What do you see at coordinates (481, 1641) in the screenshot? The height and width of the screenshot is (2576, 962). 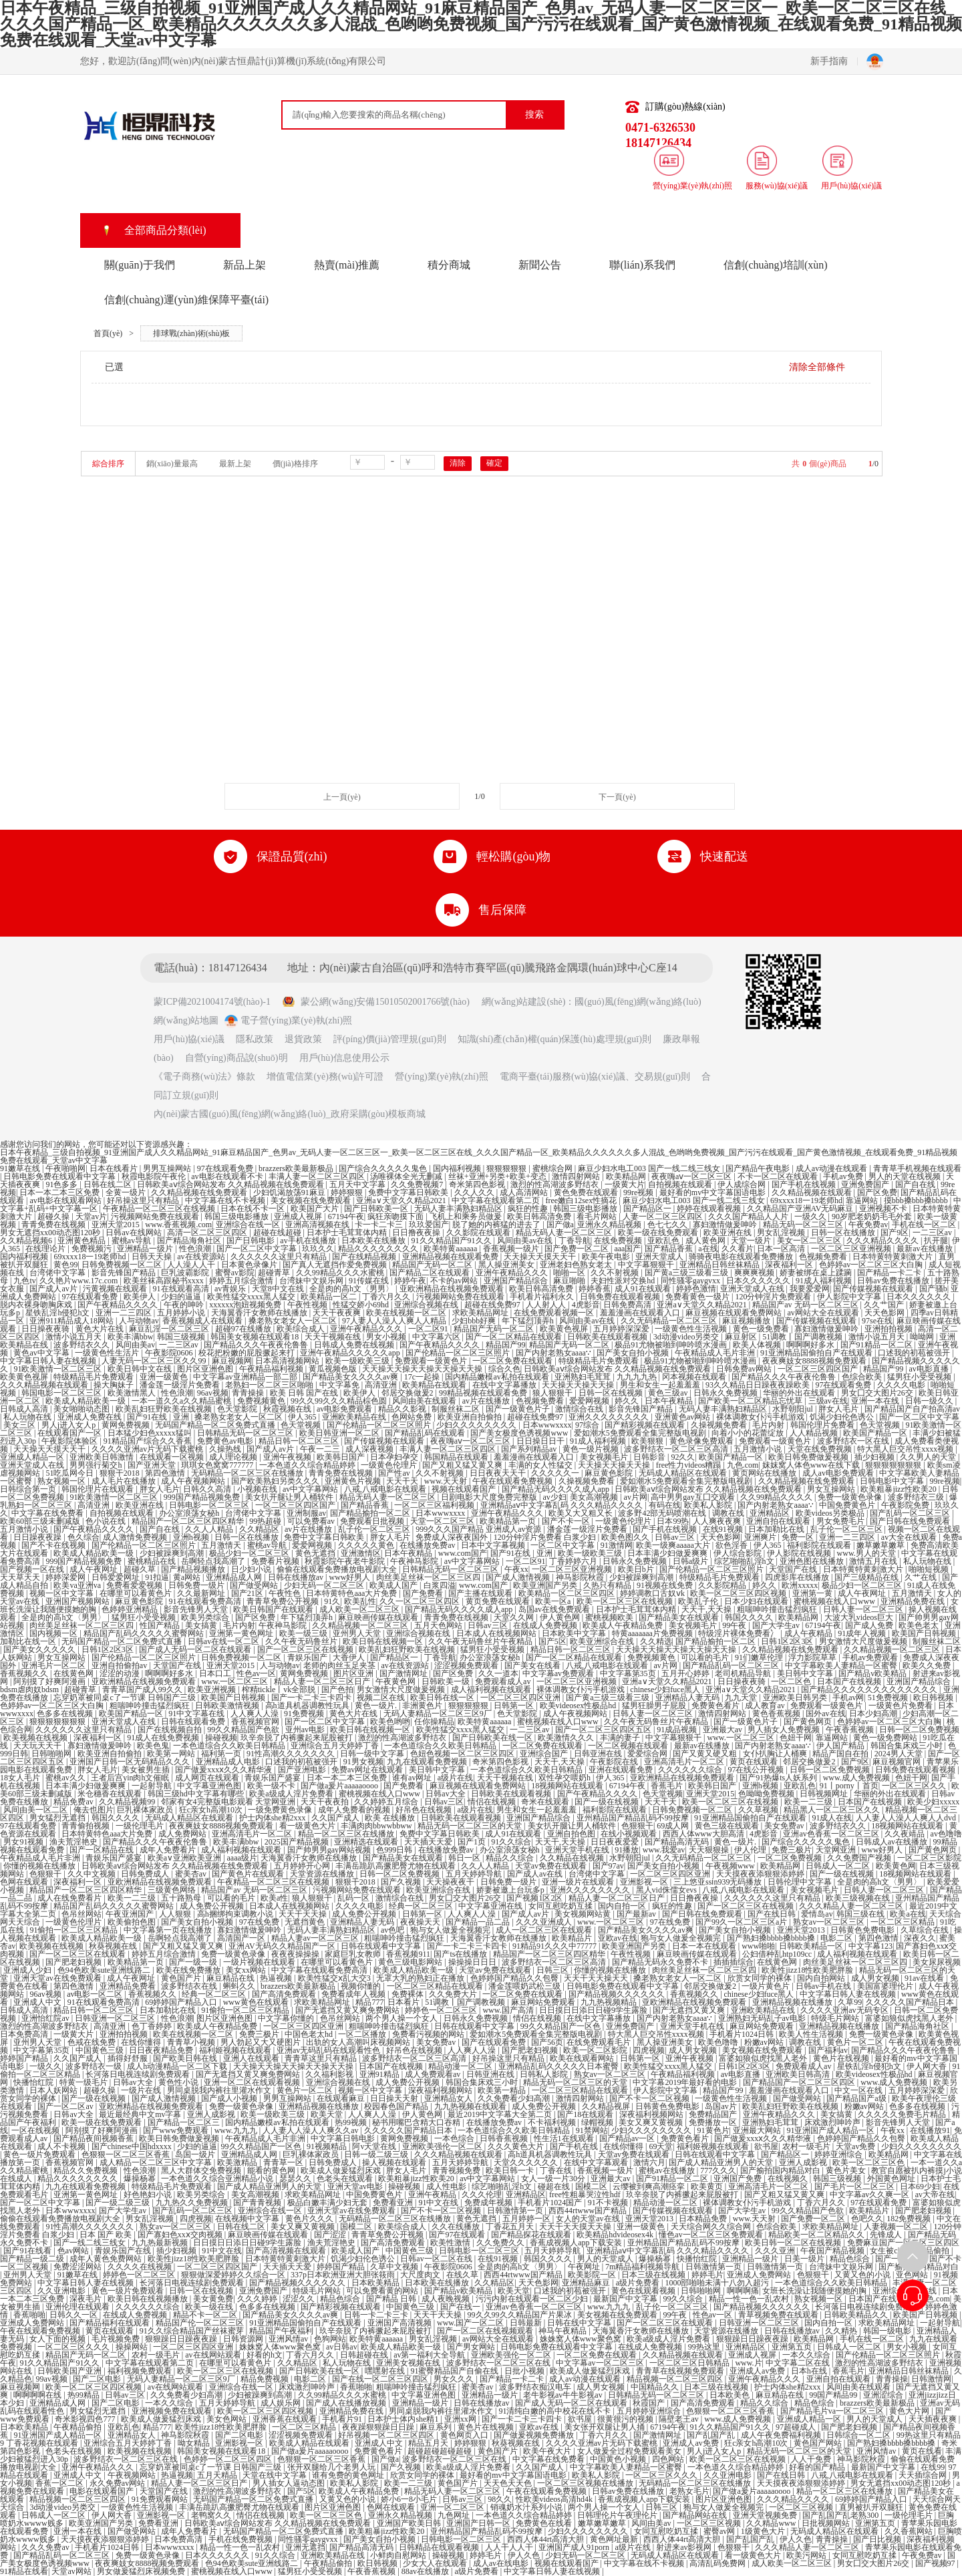 I see `久久午夜无码鲁丝片午夜精品` at bounding box center [481, 1641].